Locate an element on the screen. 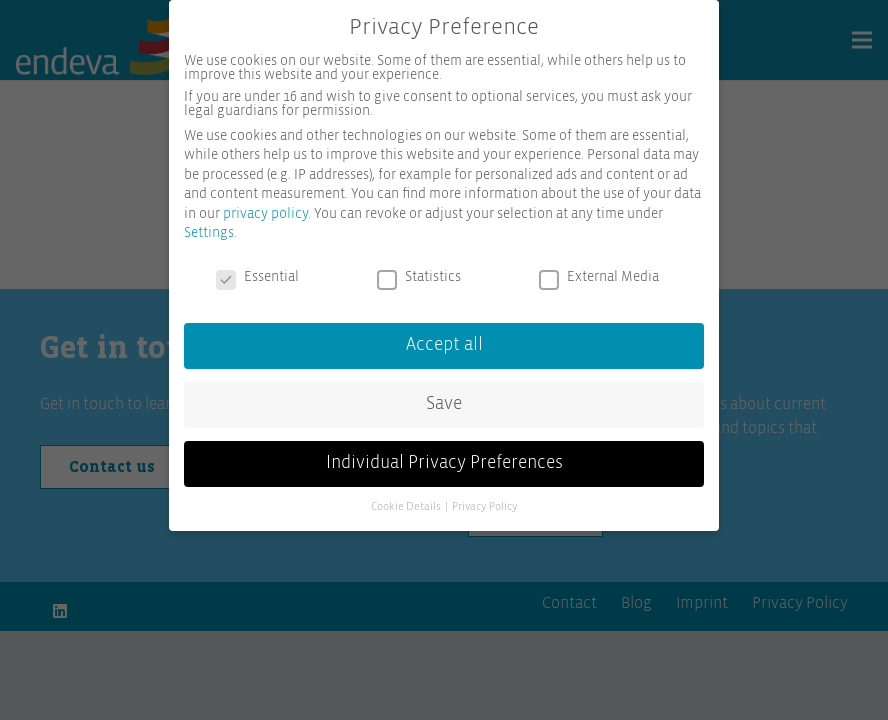  External Media is located at coordinates (599, 277).